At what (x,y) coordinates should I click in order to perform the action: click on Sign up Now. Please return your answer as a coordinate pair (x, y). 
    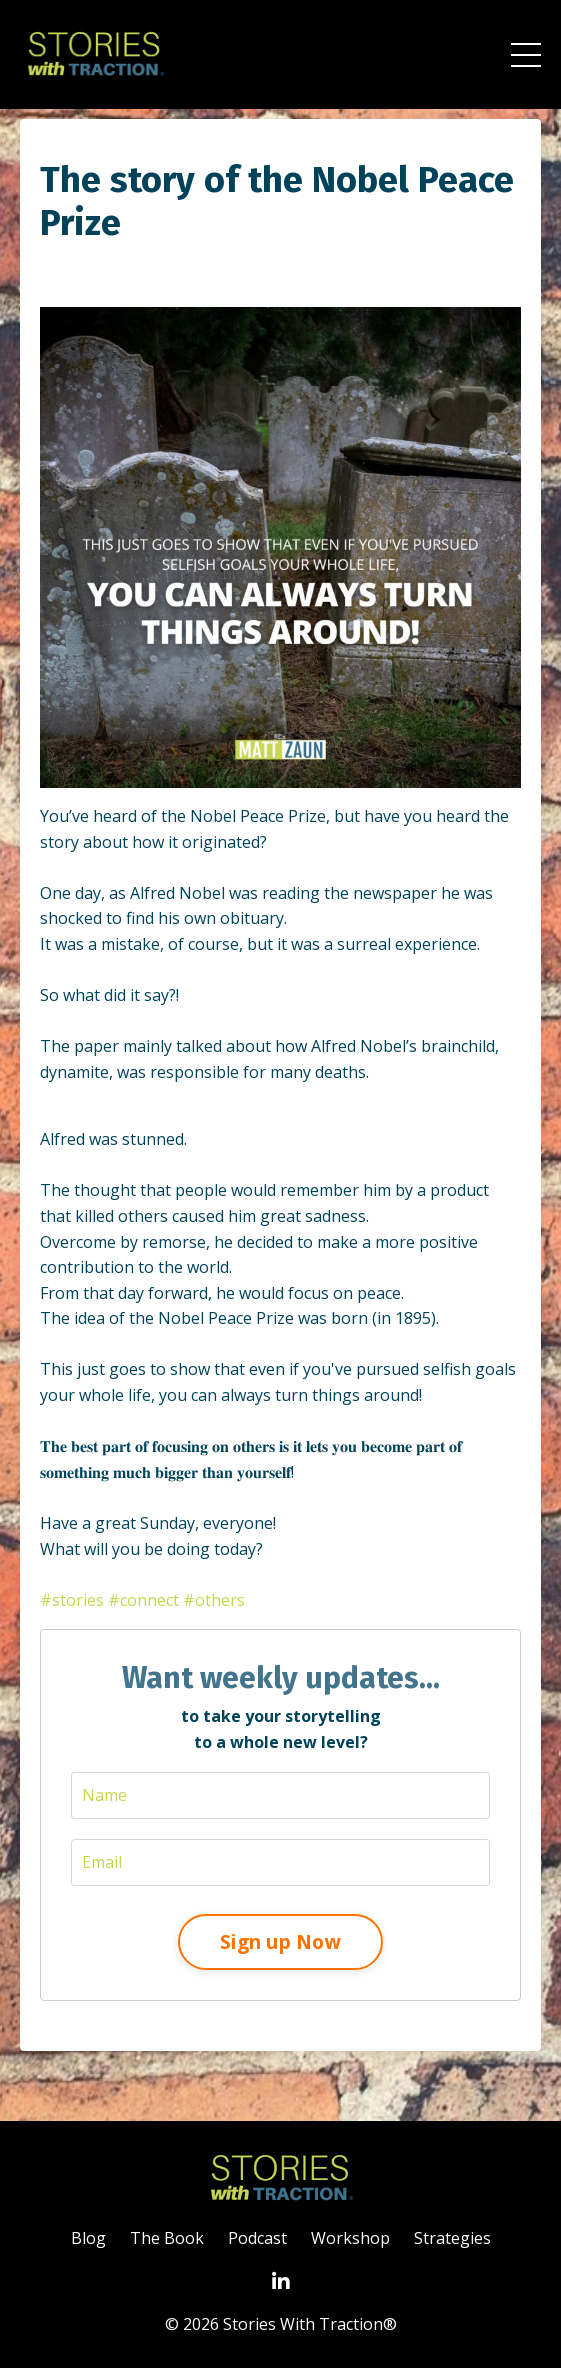
    Looking at the image, I should click on (280, 1941).